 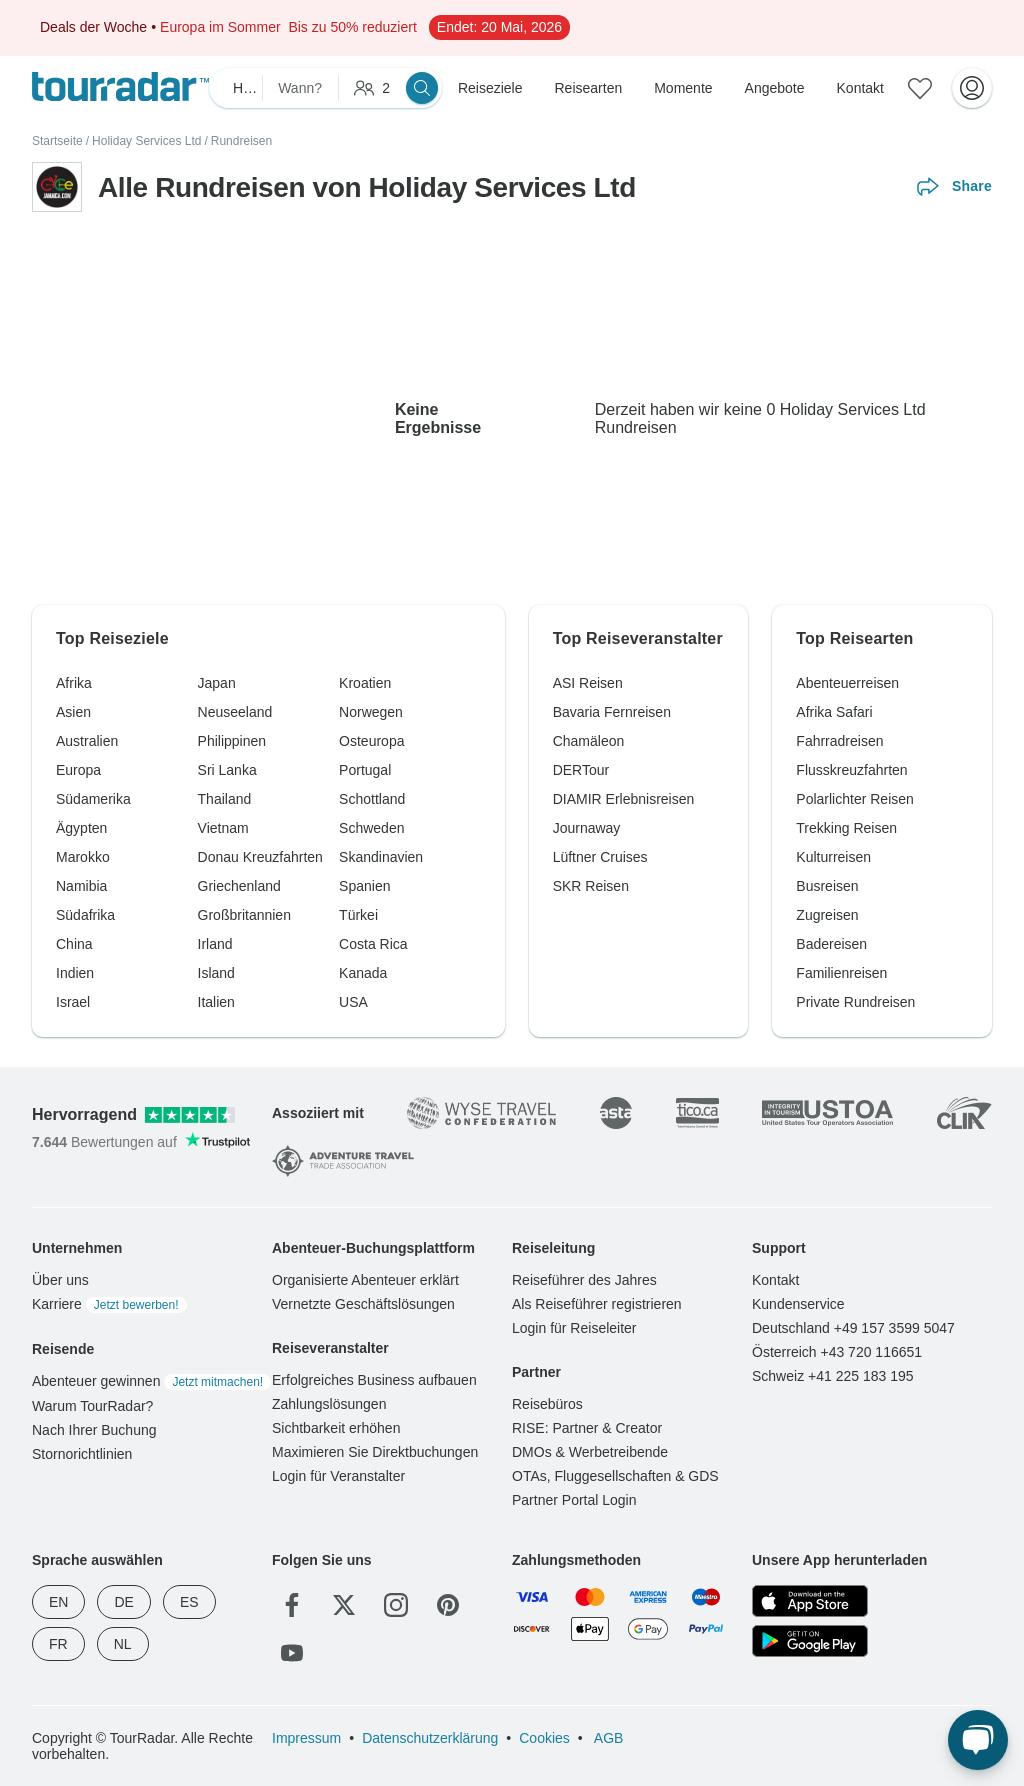 I want to click on Partner Portal Login, so click(x=574, y=1500).